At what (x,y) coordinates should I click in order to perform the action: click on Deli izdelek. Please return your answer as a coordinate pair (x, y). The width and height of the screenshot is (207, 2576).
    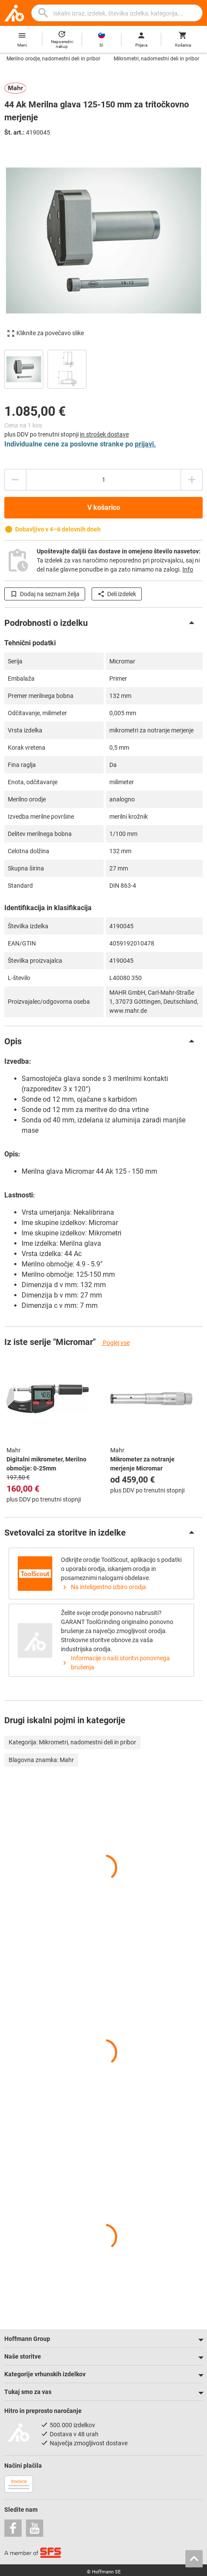
    Looking at the image, I should click on (116, 594).